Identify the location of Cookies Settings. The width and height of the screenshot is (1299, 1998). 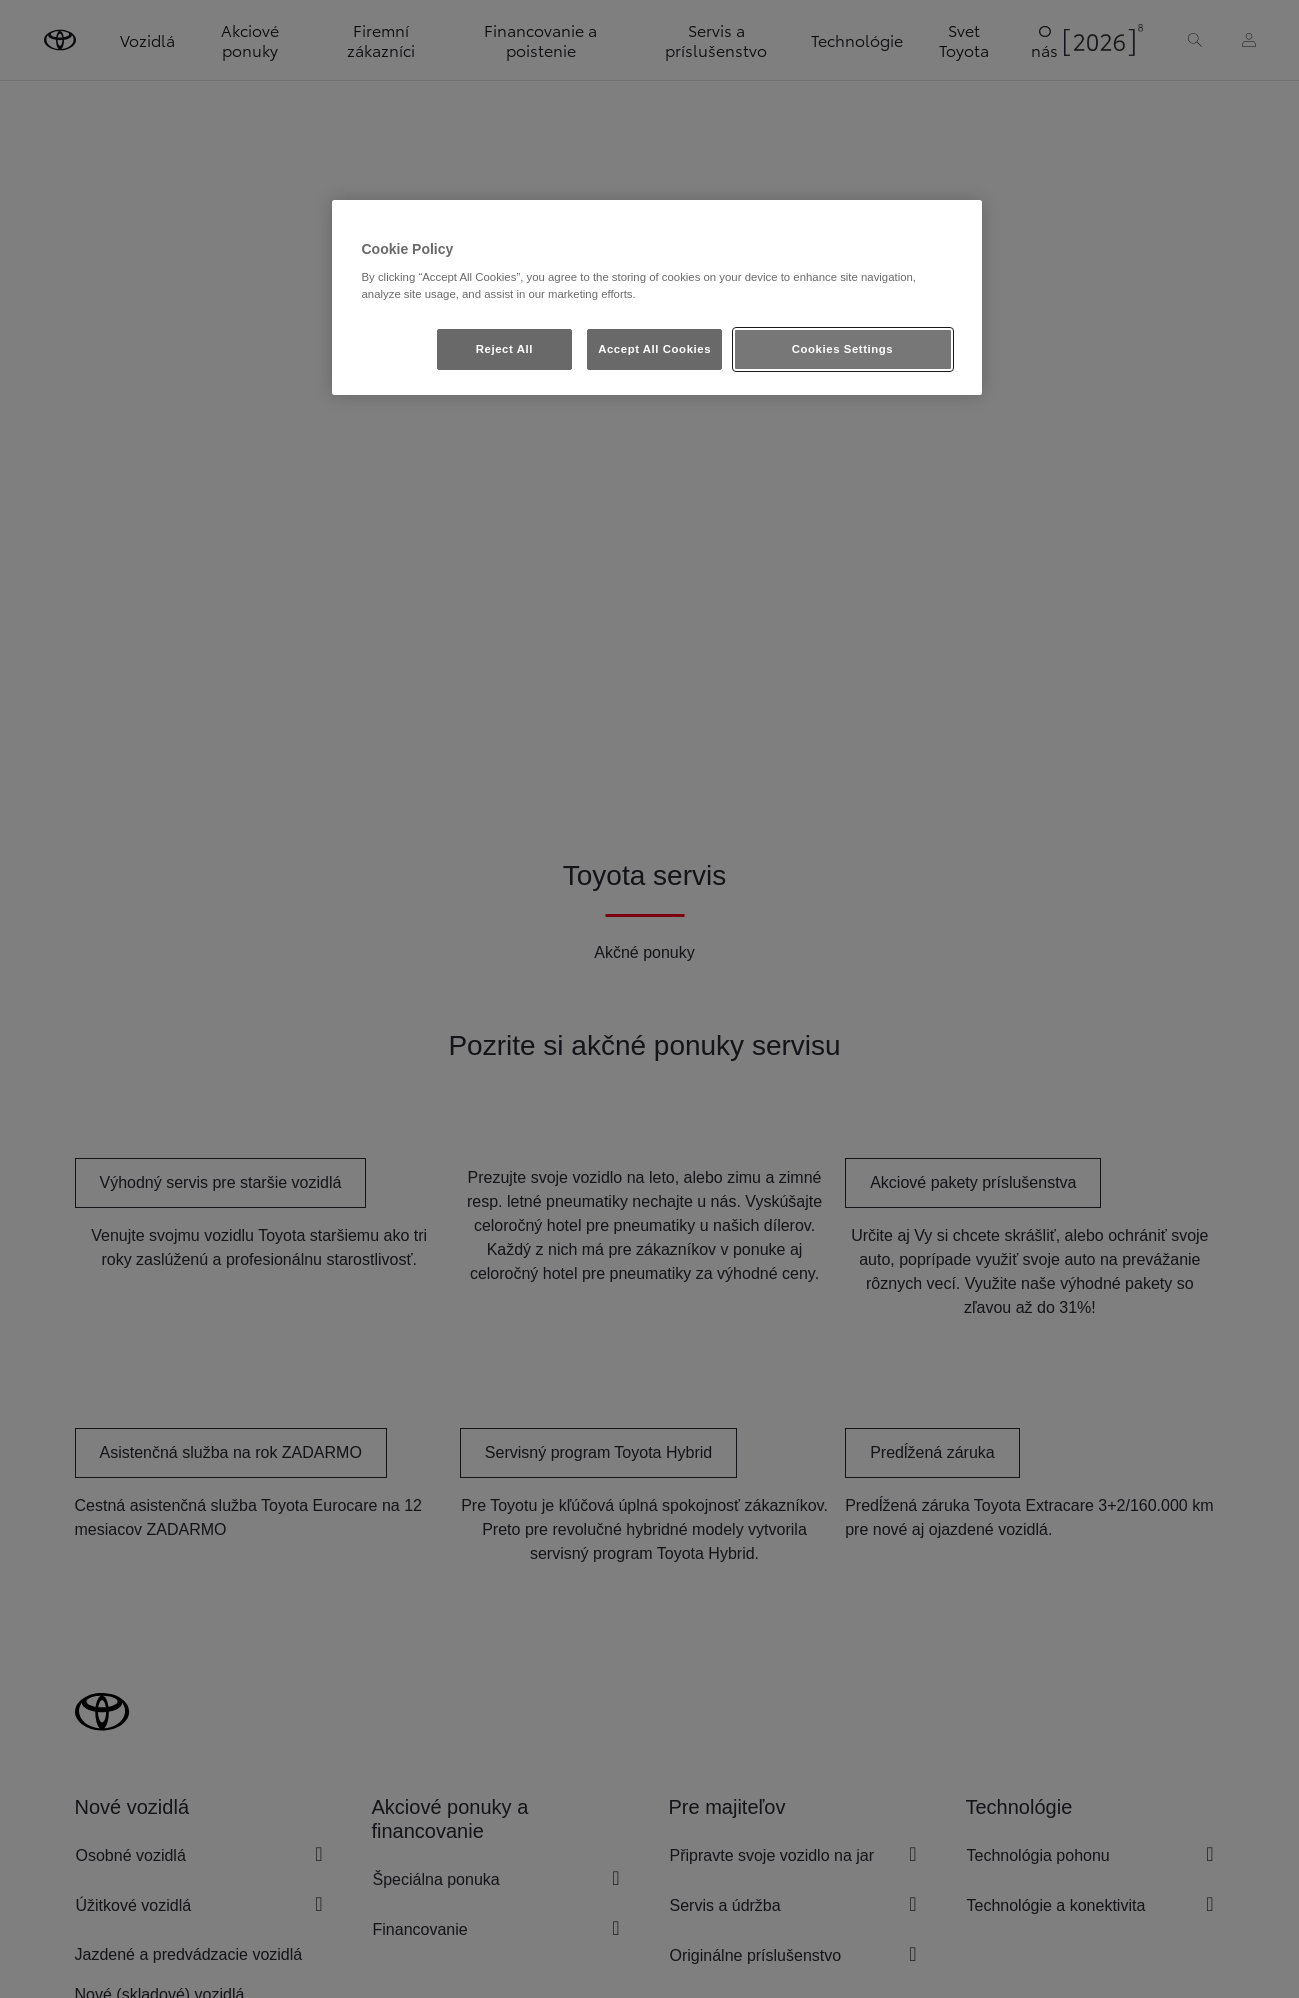
(842, 349).